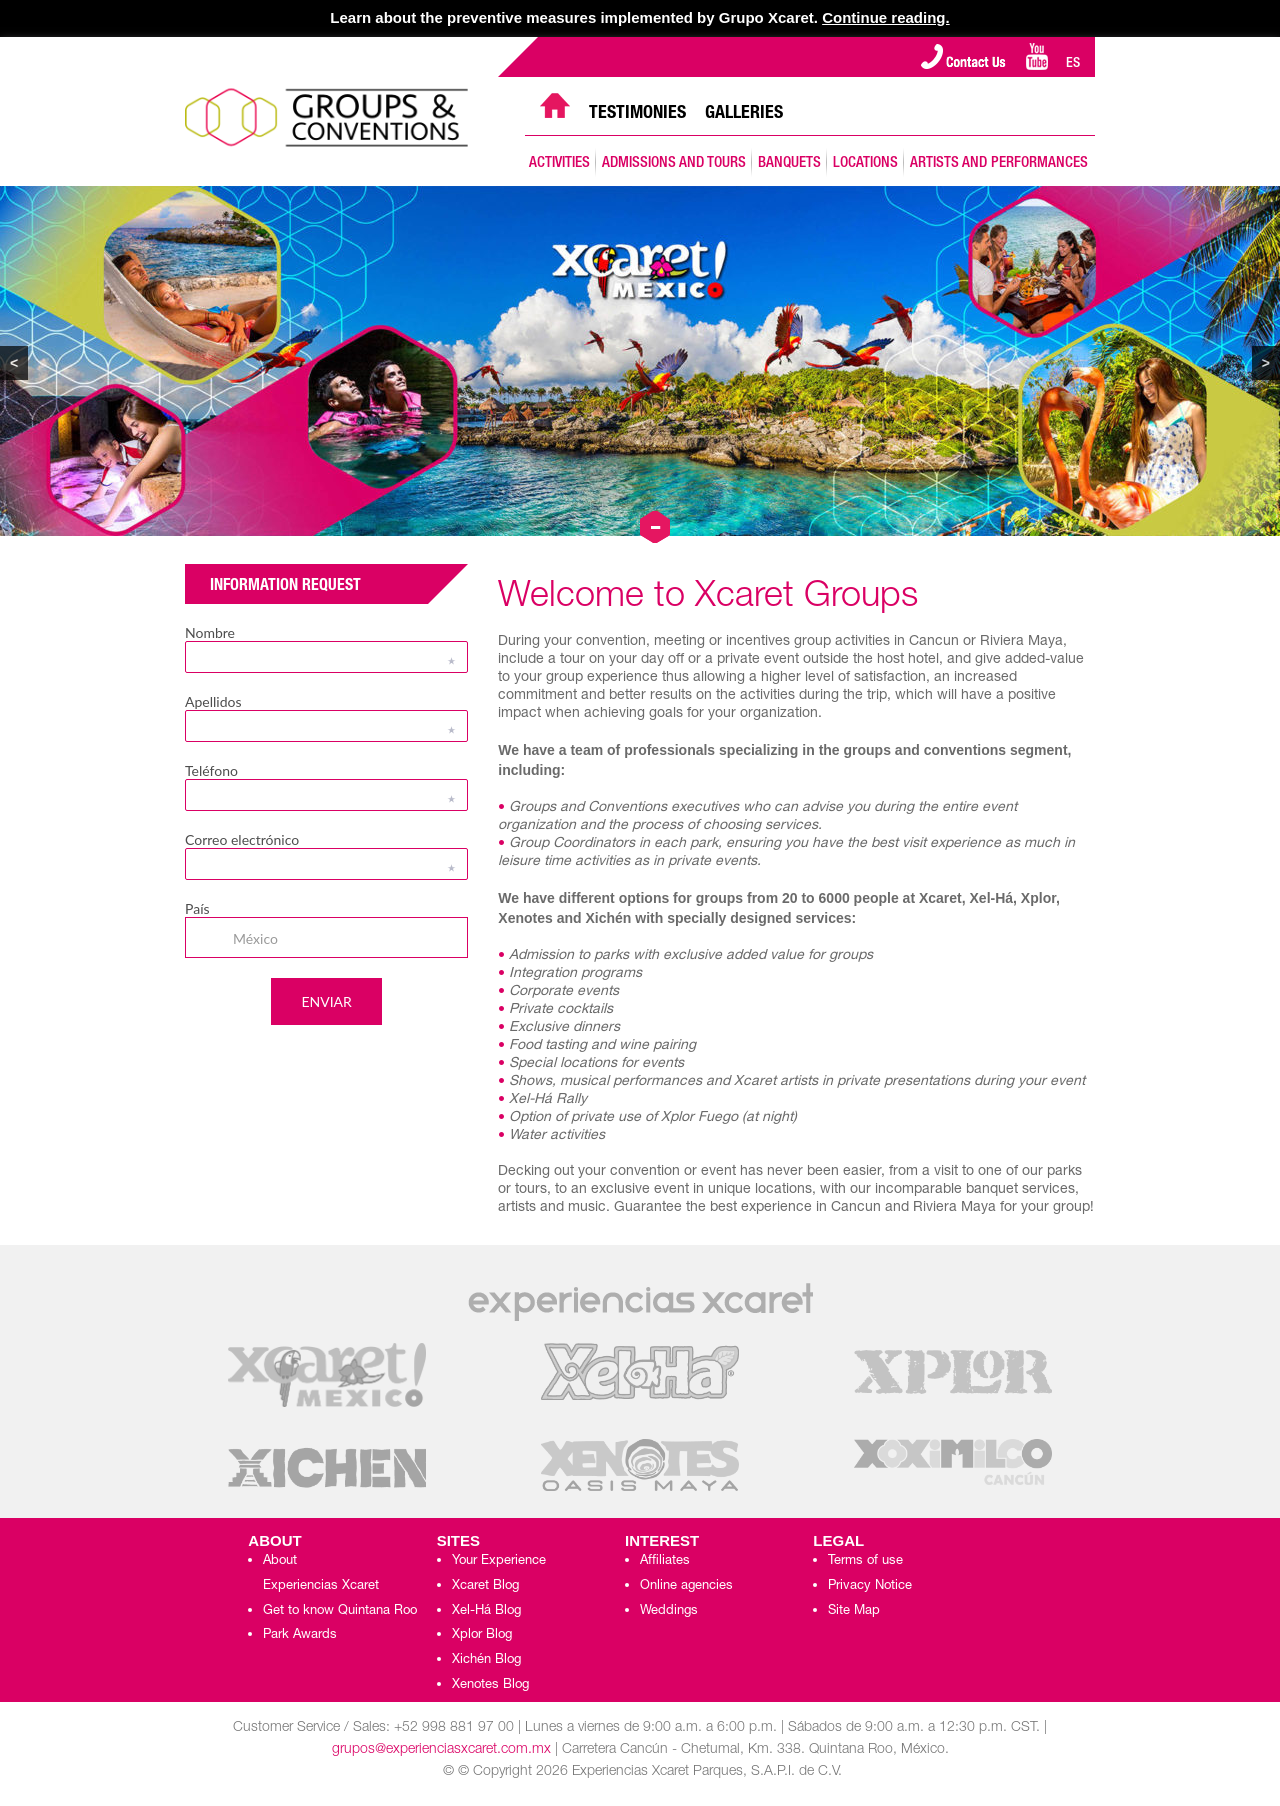 This screenshot has width=1280, height=1806. Describe the element at coordinates (665, 1561) in the screenshot. I see `Affiliates` at that location.